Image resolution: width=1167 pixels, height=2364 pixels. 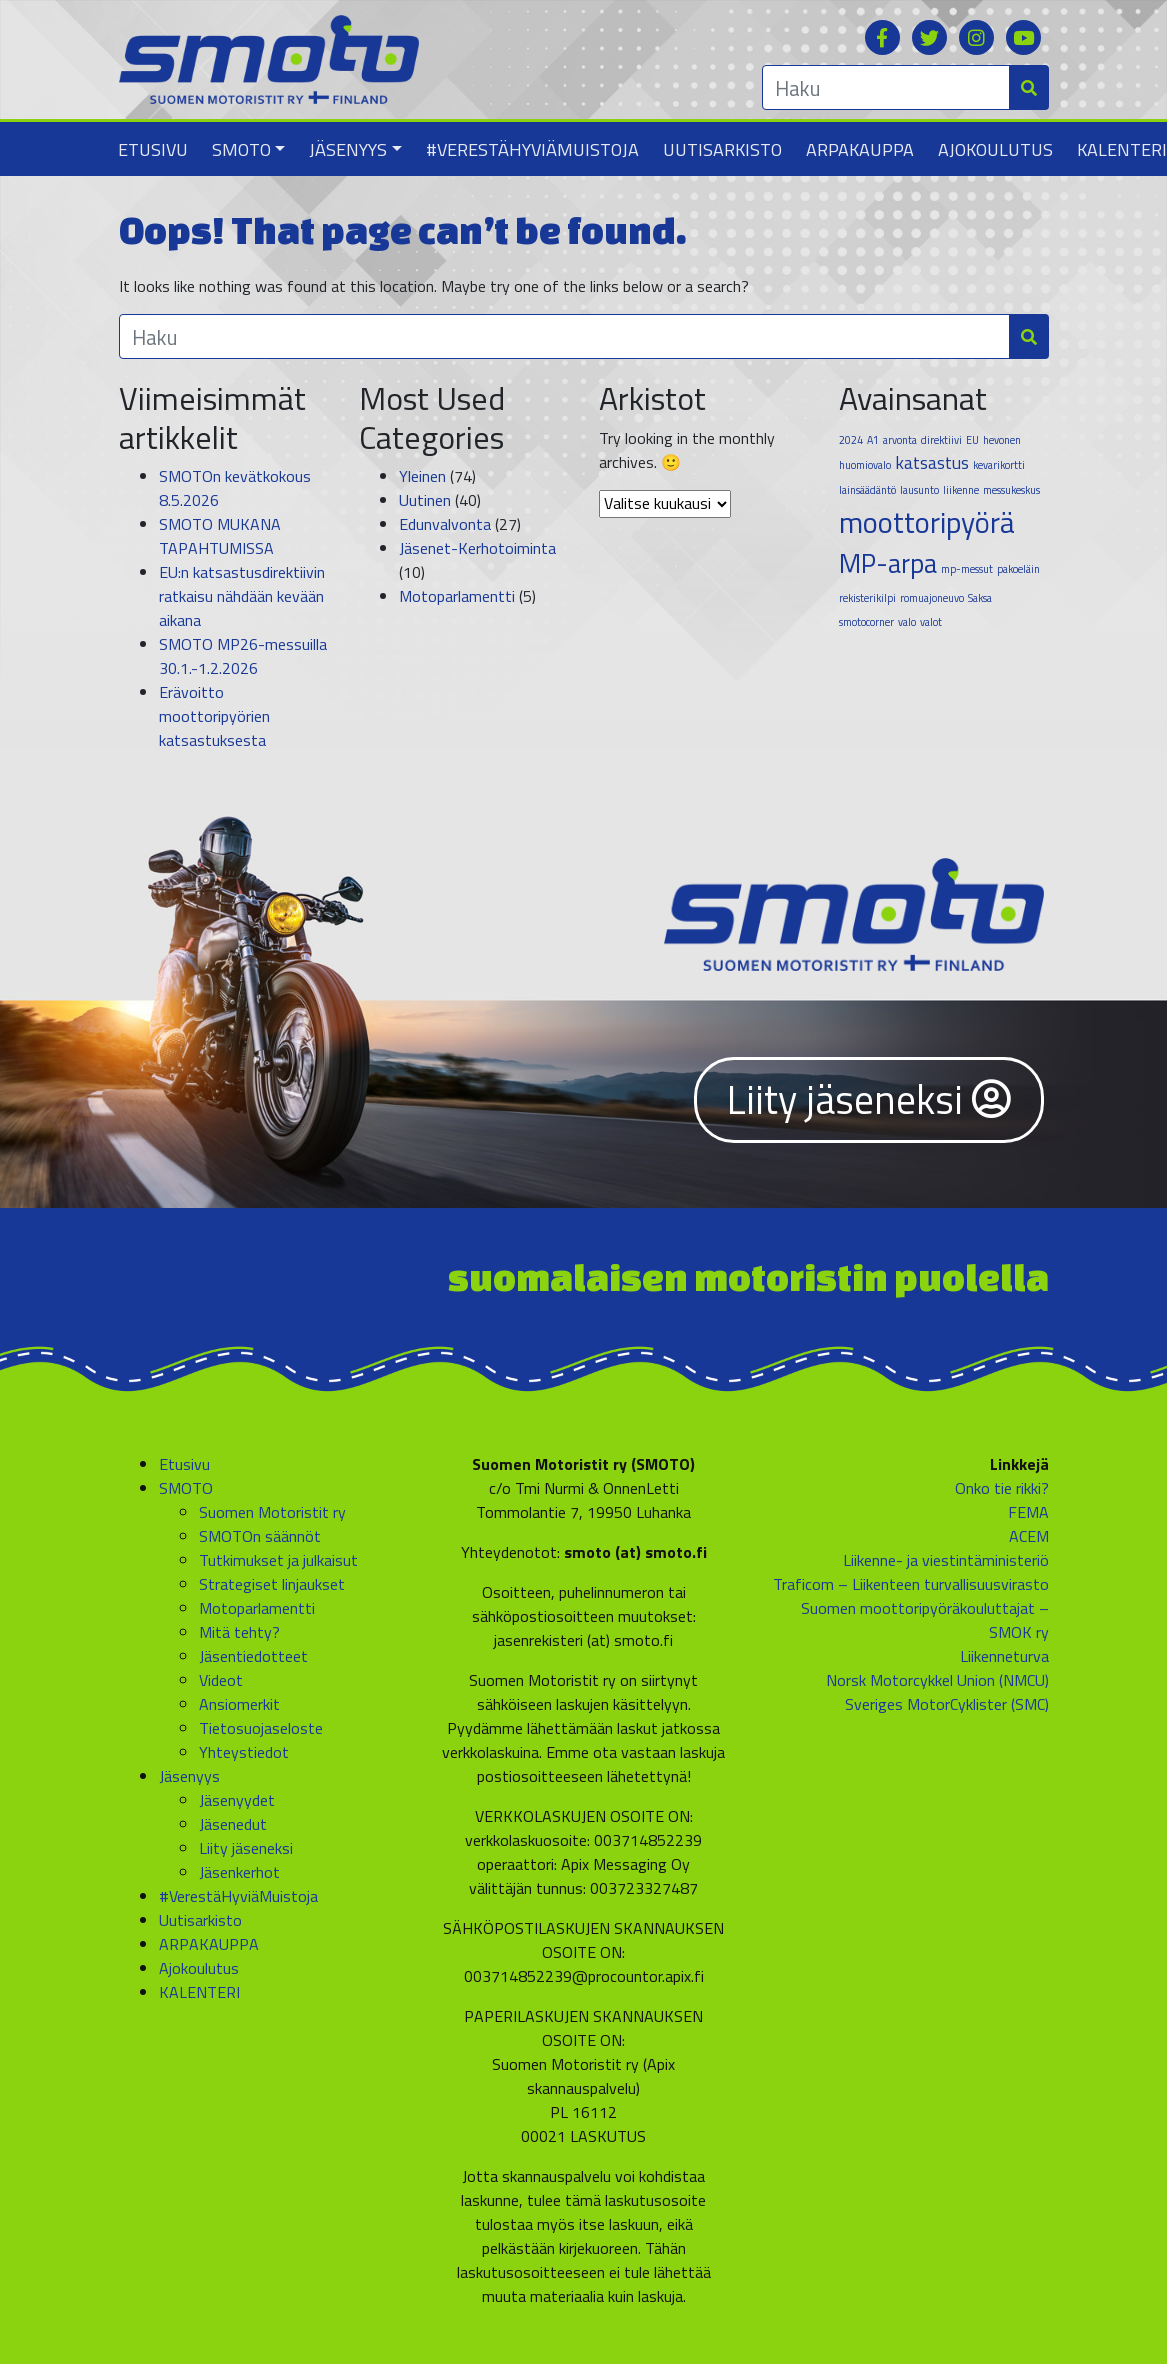 I want to click on KALENTERI, so click(x=199, y=1992).